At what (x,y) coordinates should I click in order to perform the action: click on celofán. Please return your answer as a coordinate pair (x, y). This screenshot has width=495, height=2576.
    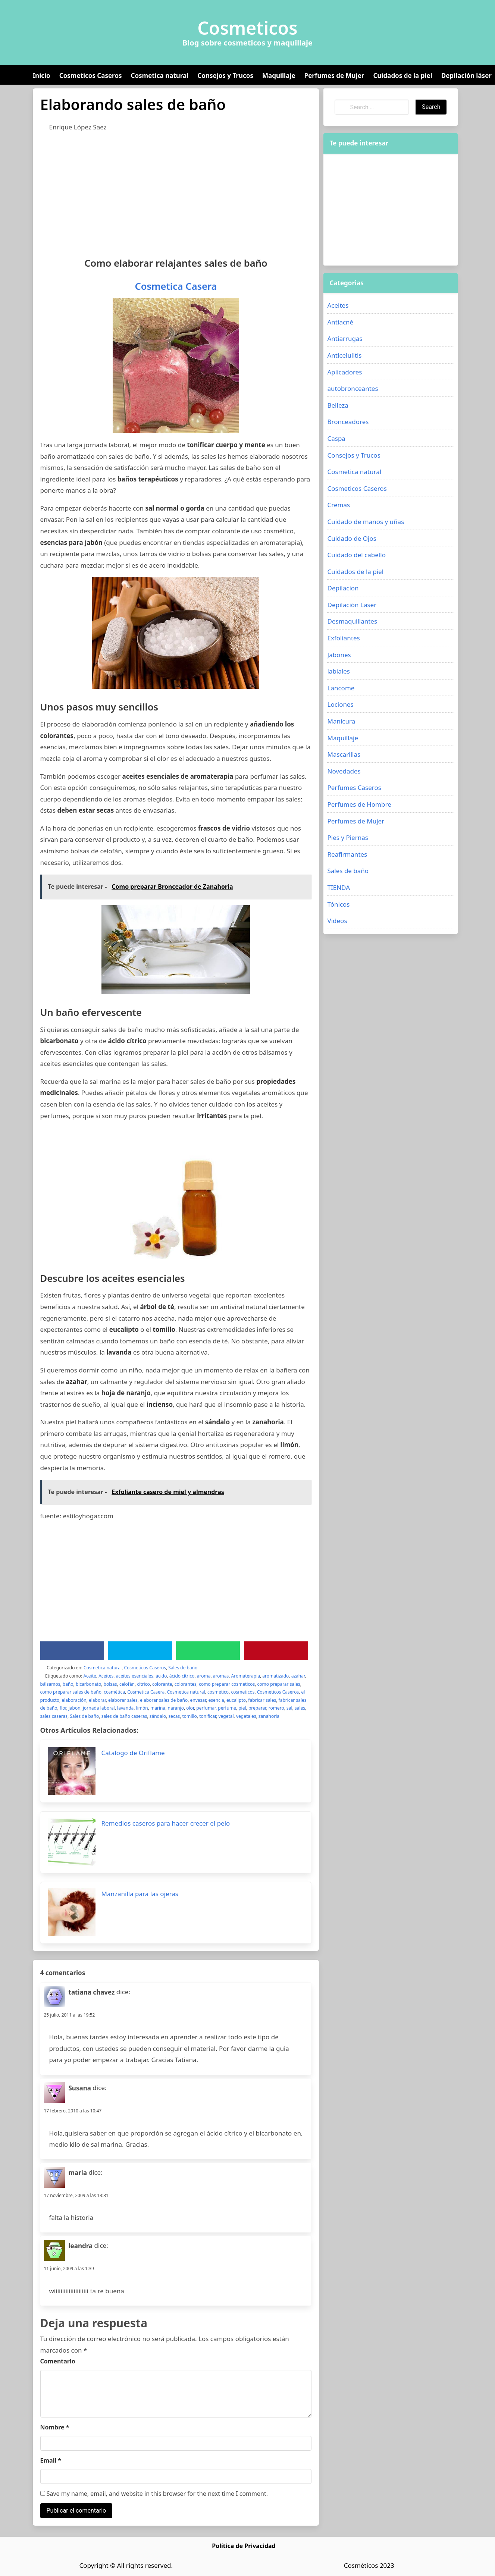
    Looking at the image, I should click on (127, 1684).